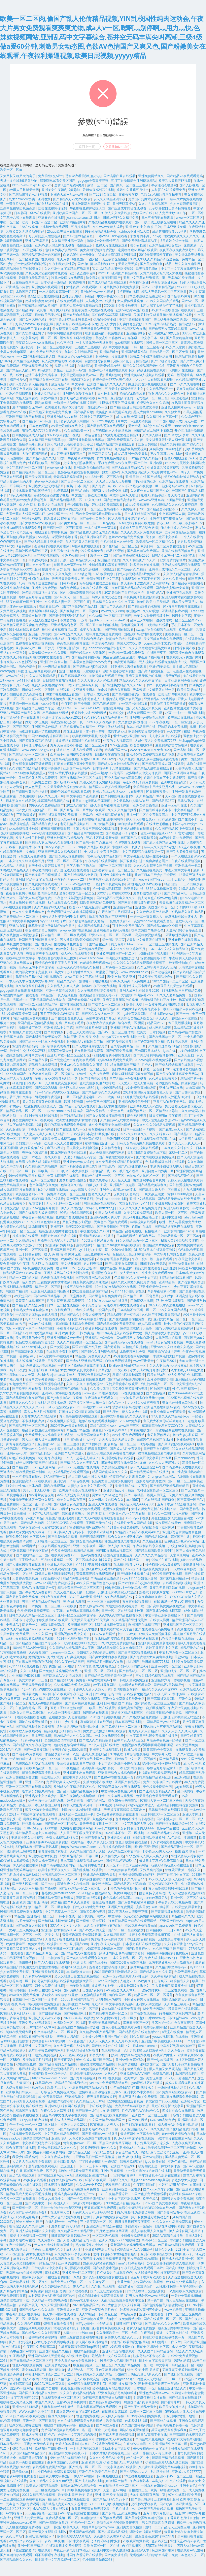  I want to click on 国产JAPANESE在线观看H, so click(52, 1962).